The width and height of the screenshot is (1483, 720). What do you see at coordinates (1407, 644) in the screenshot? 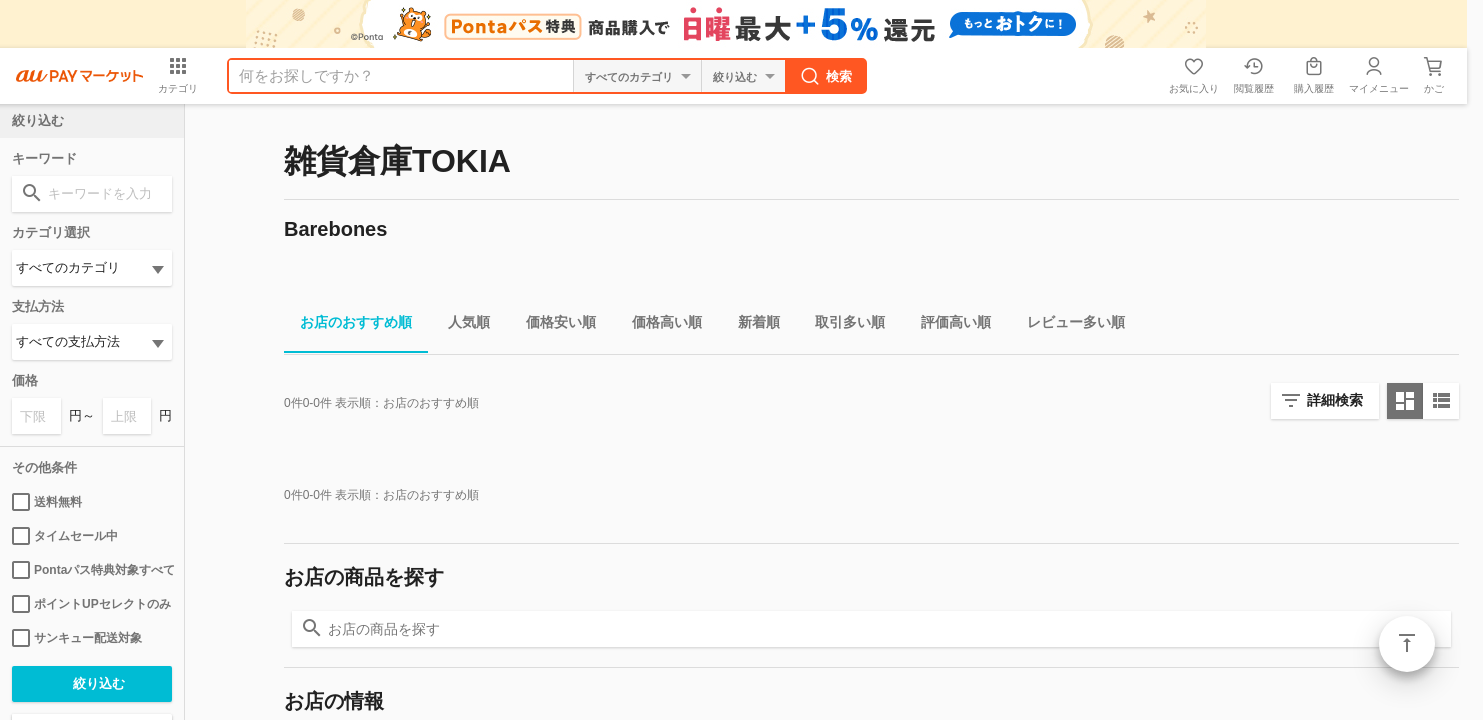
I see `ページトップ` at bounding box center [1407, 644].